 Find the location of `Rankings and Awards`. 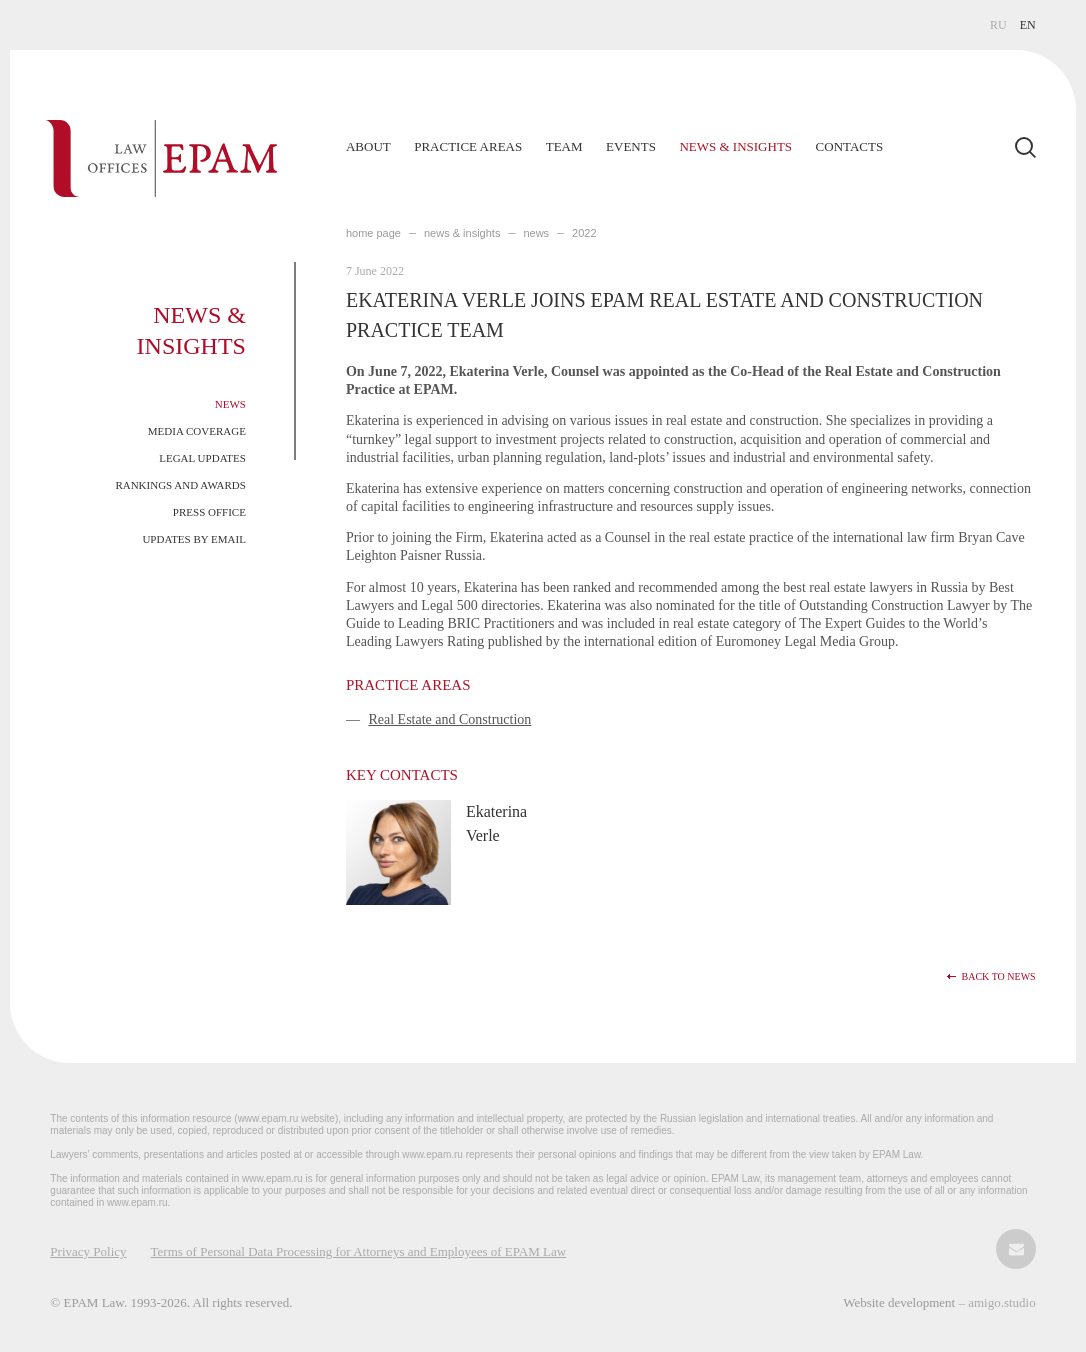

Rankings and Awards is located at coordinates (180, 485).